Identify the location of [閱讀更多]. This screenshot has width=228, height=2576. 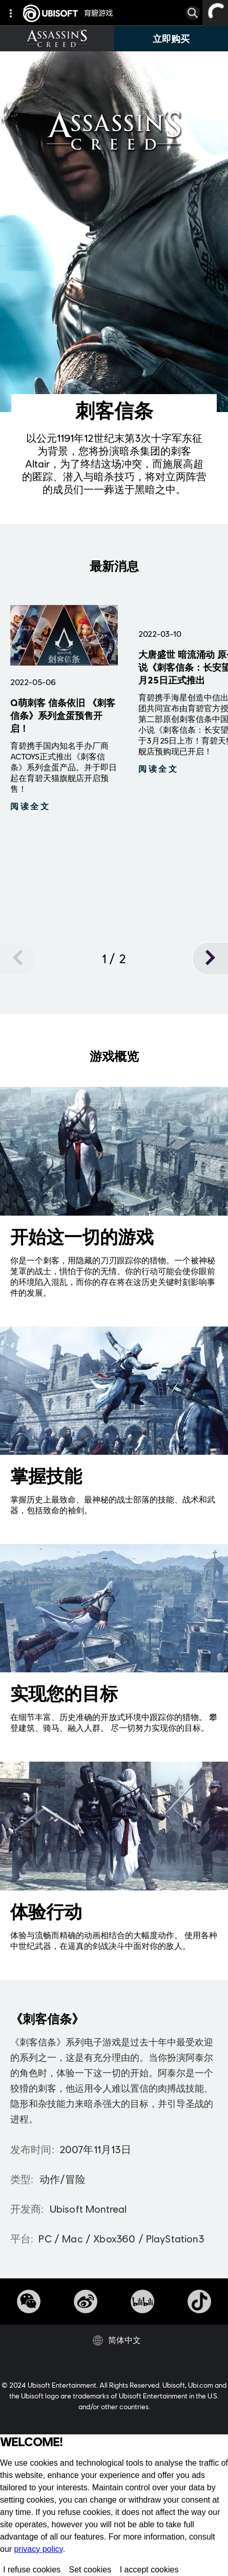
(30, 806).